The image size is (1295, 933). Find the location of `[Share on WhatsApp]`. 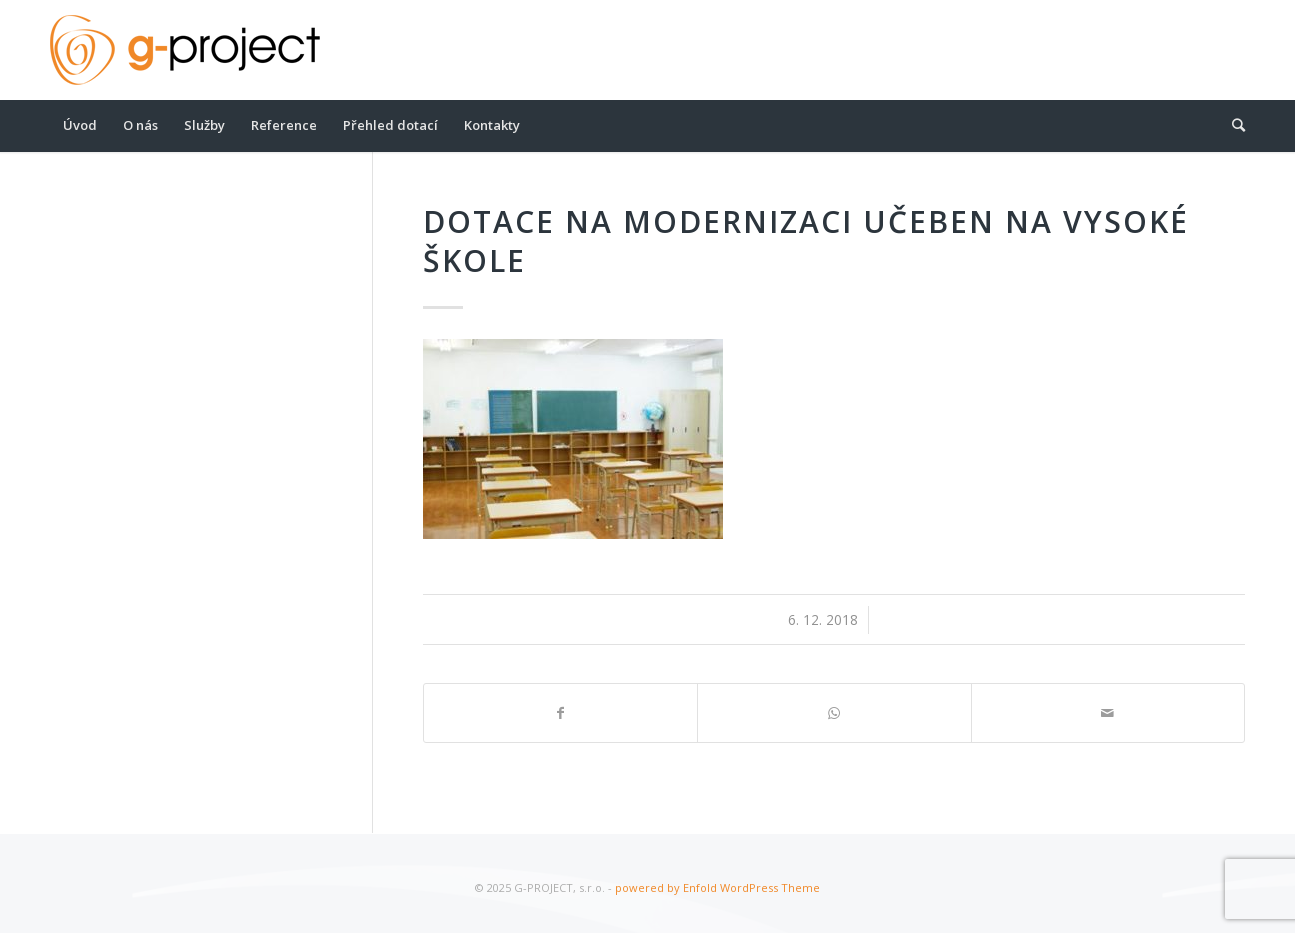

[Share on WhatsApp] is located at coordinates (834, 713).